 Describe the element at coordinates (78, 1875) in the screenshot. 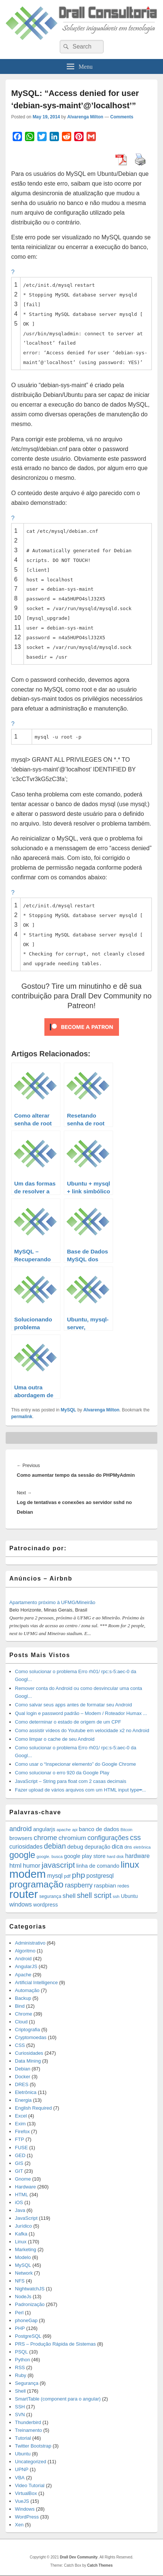

I see `php [php (59 items)]` at that location.